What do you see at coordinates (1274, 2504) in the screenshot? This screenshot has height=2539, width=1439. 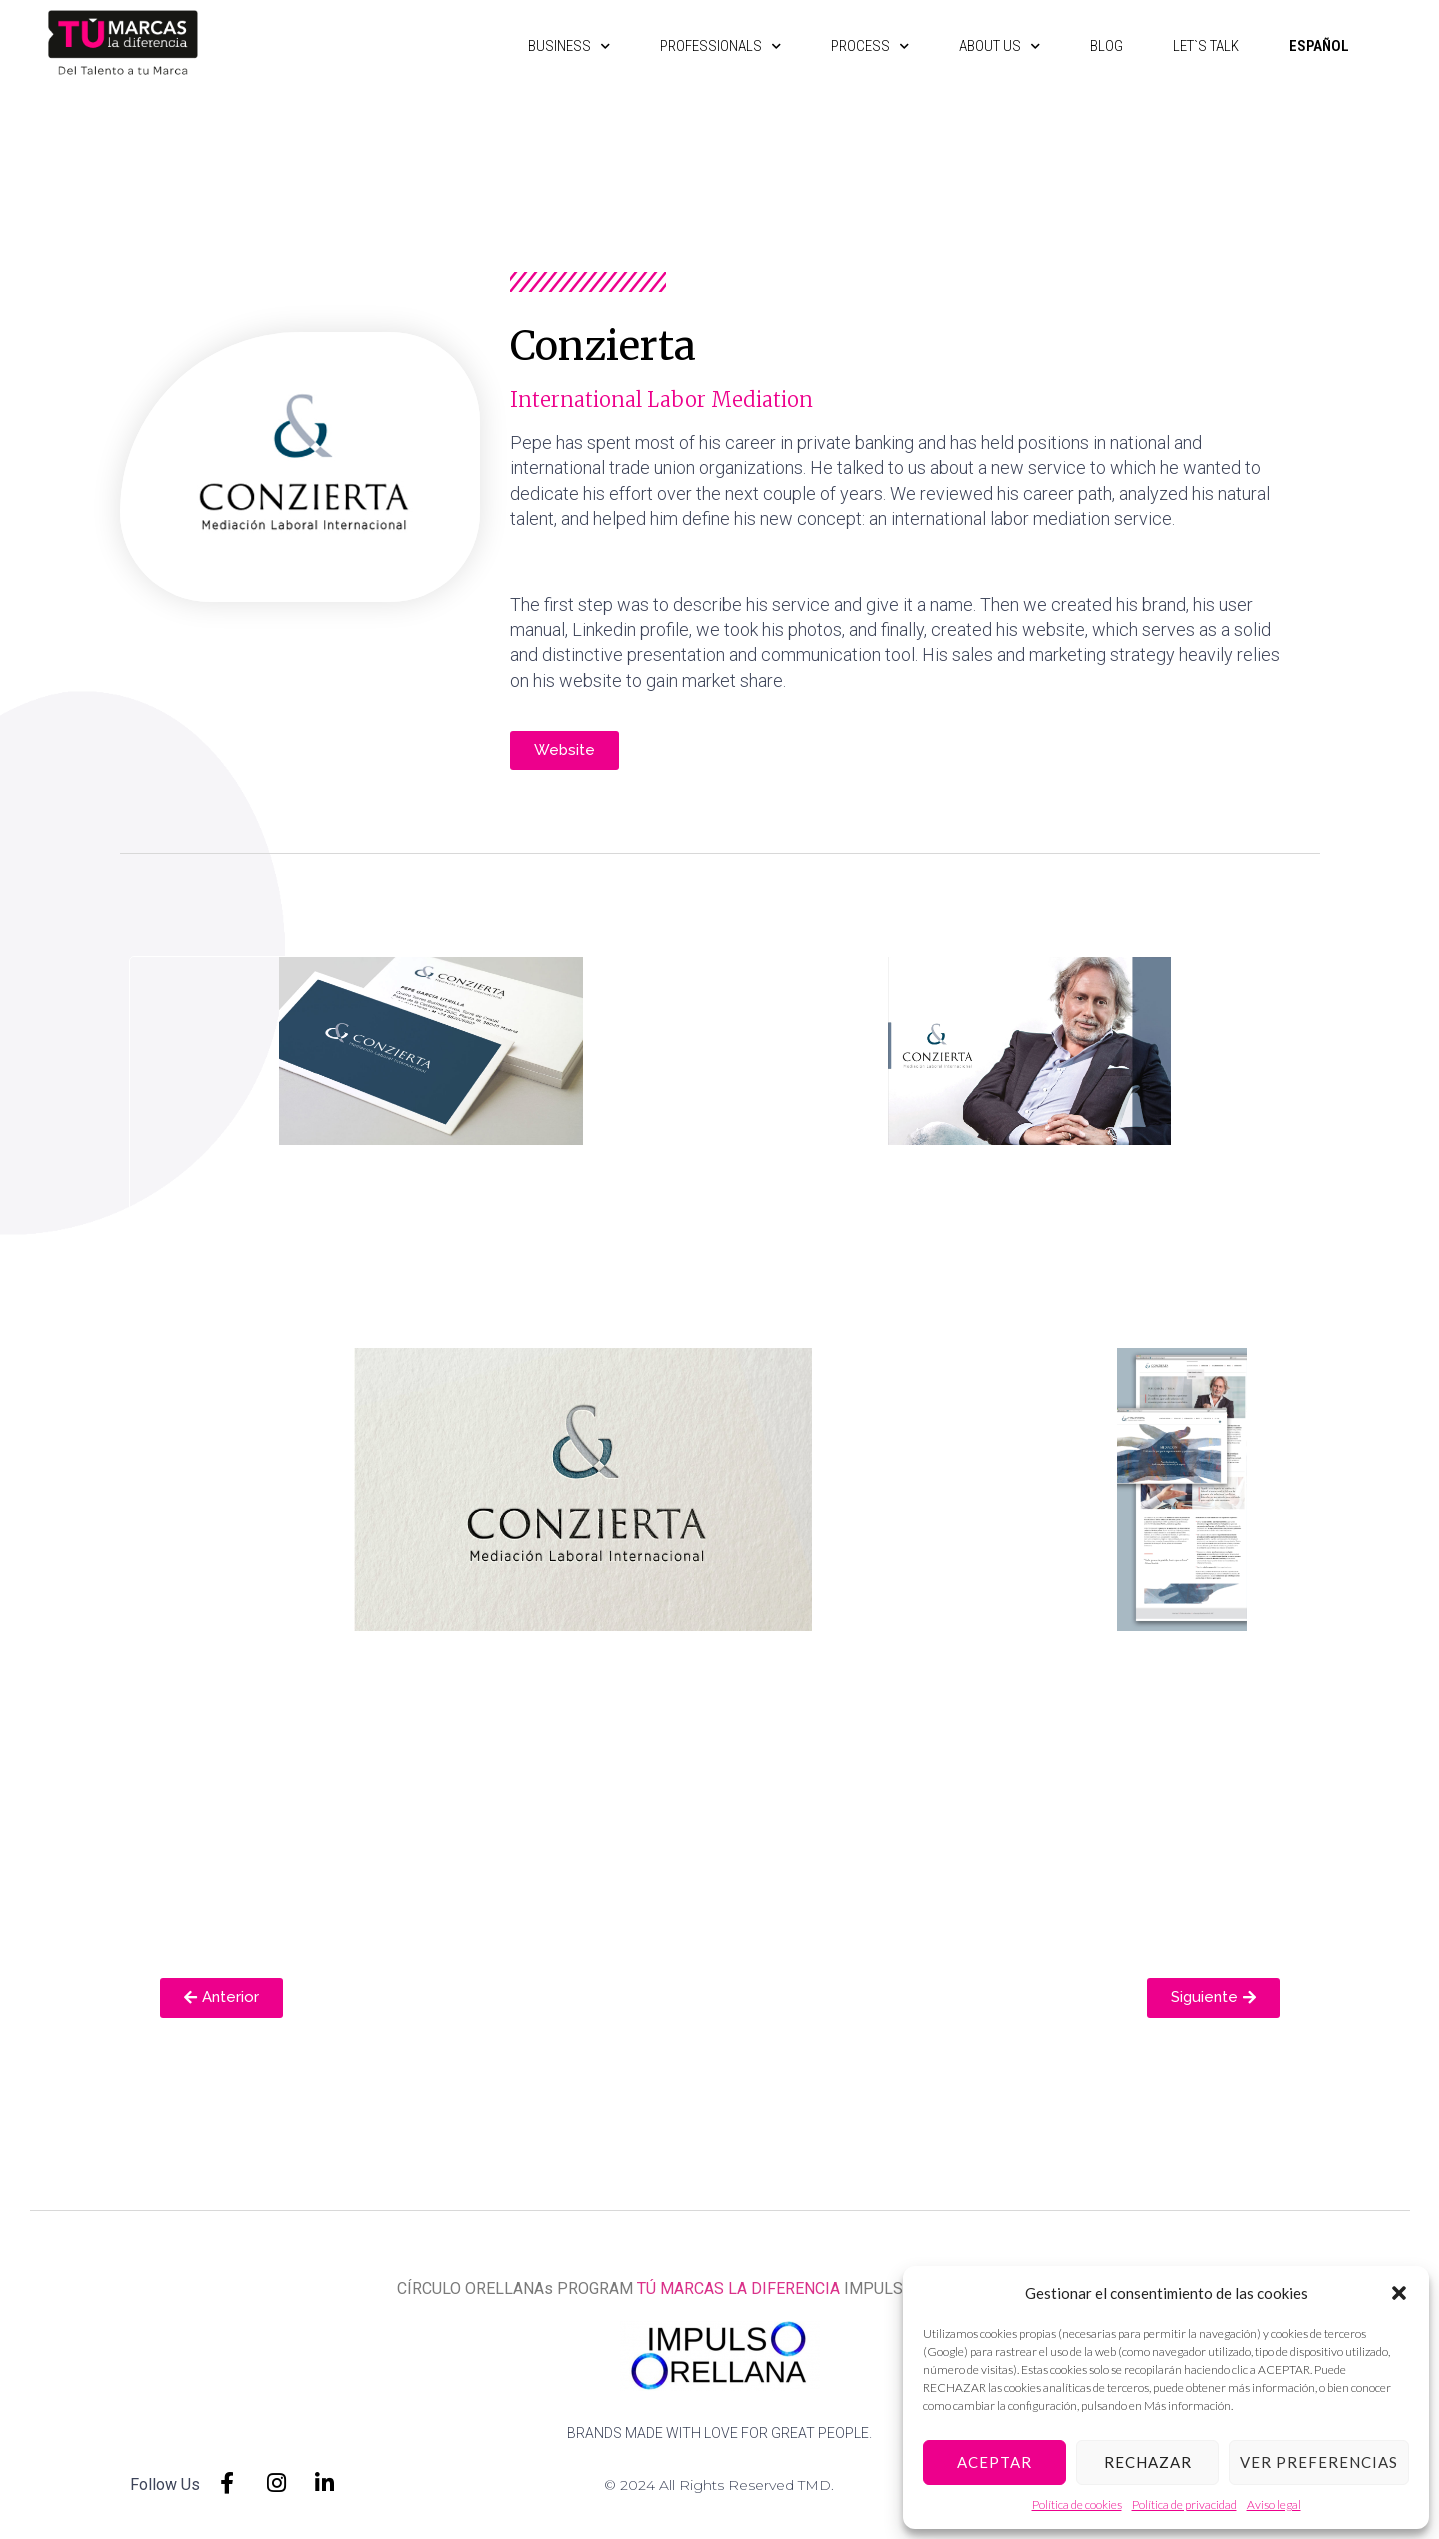 I see `Aviso legal` at bounding box center [1274, 2504].